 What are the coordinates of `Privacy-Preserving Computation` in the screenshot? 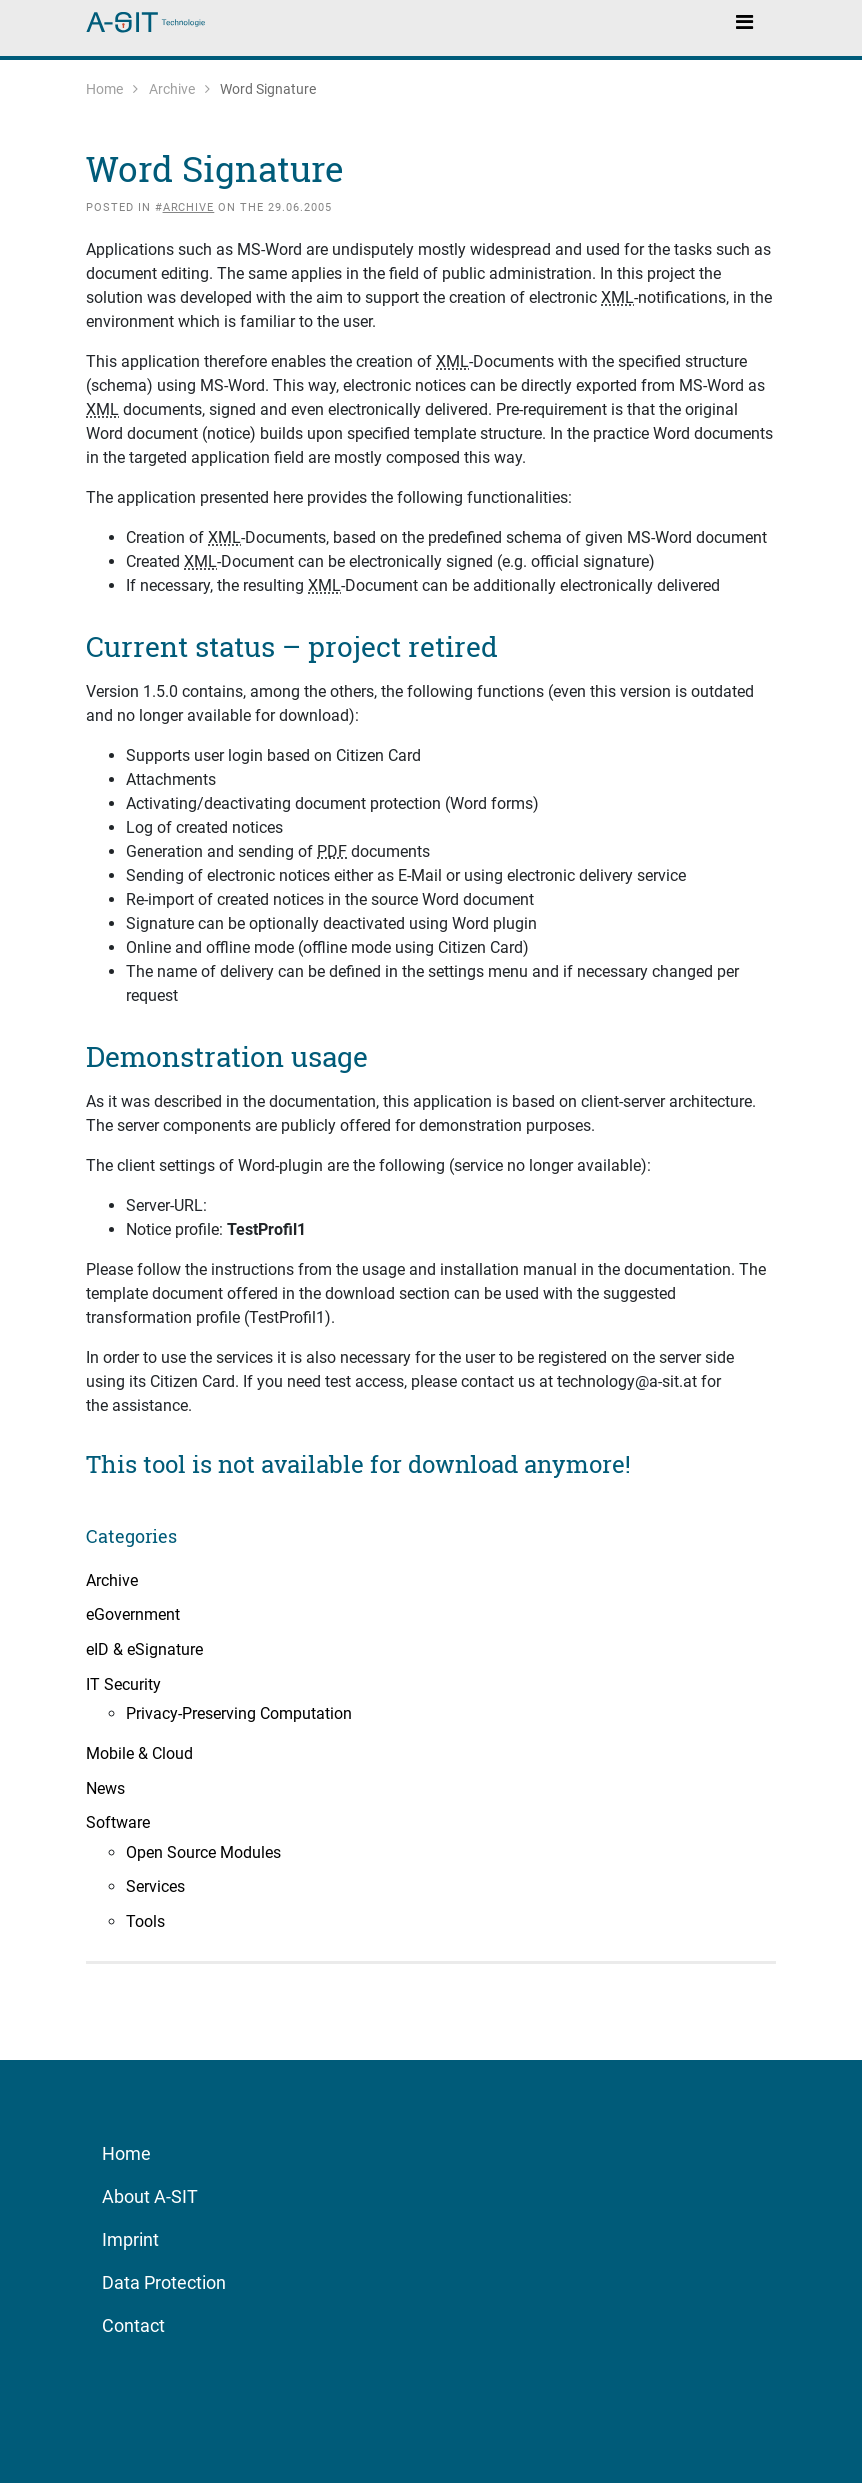 It's located at (239, 1713).